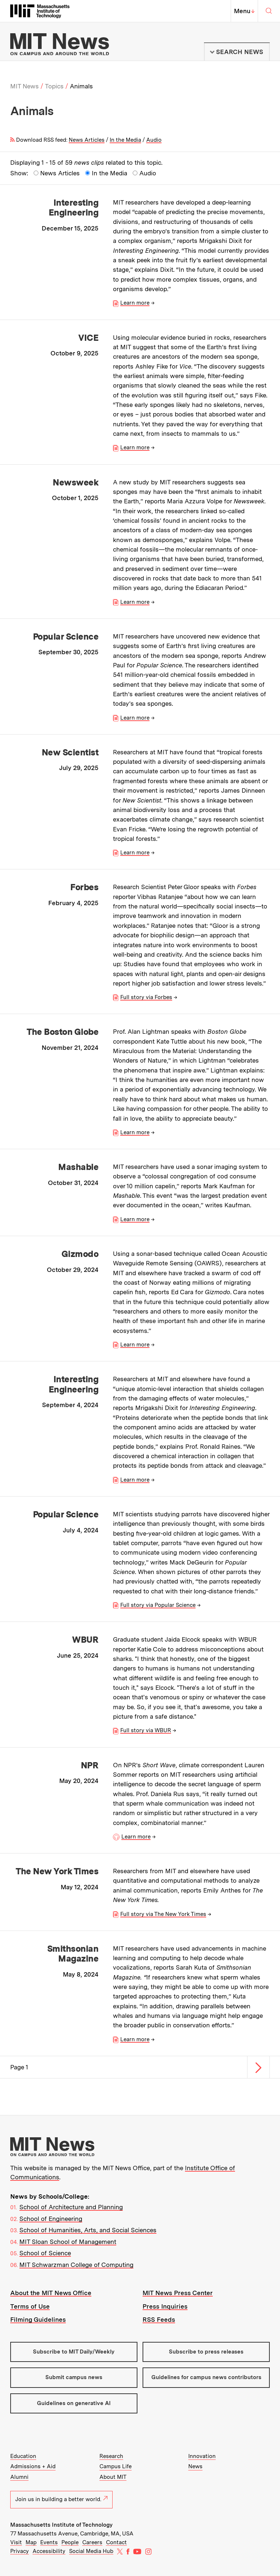 Image resolution: width=280 pixels, height=2576 pixels. What do you see at coordinates (19, 2477) in the screenshot?
I see `Alumni` at bounding box center [19, 2477].